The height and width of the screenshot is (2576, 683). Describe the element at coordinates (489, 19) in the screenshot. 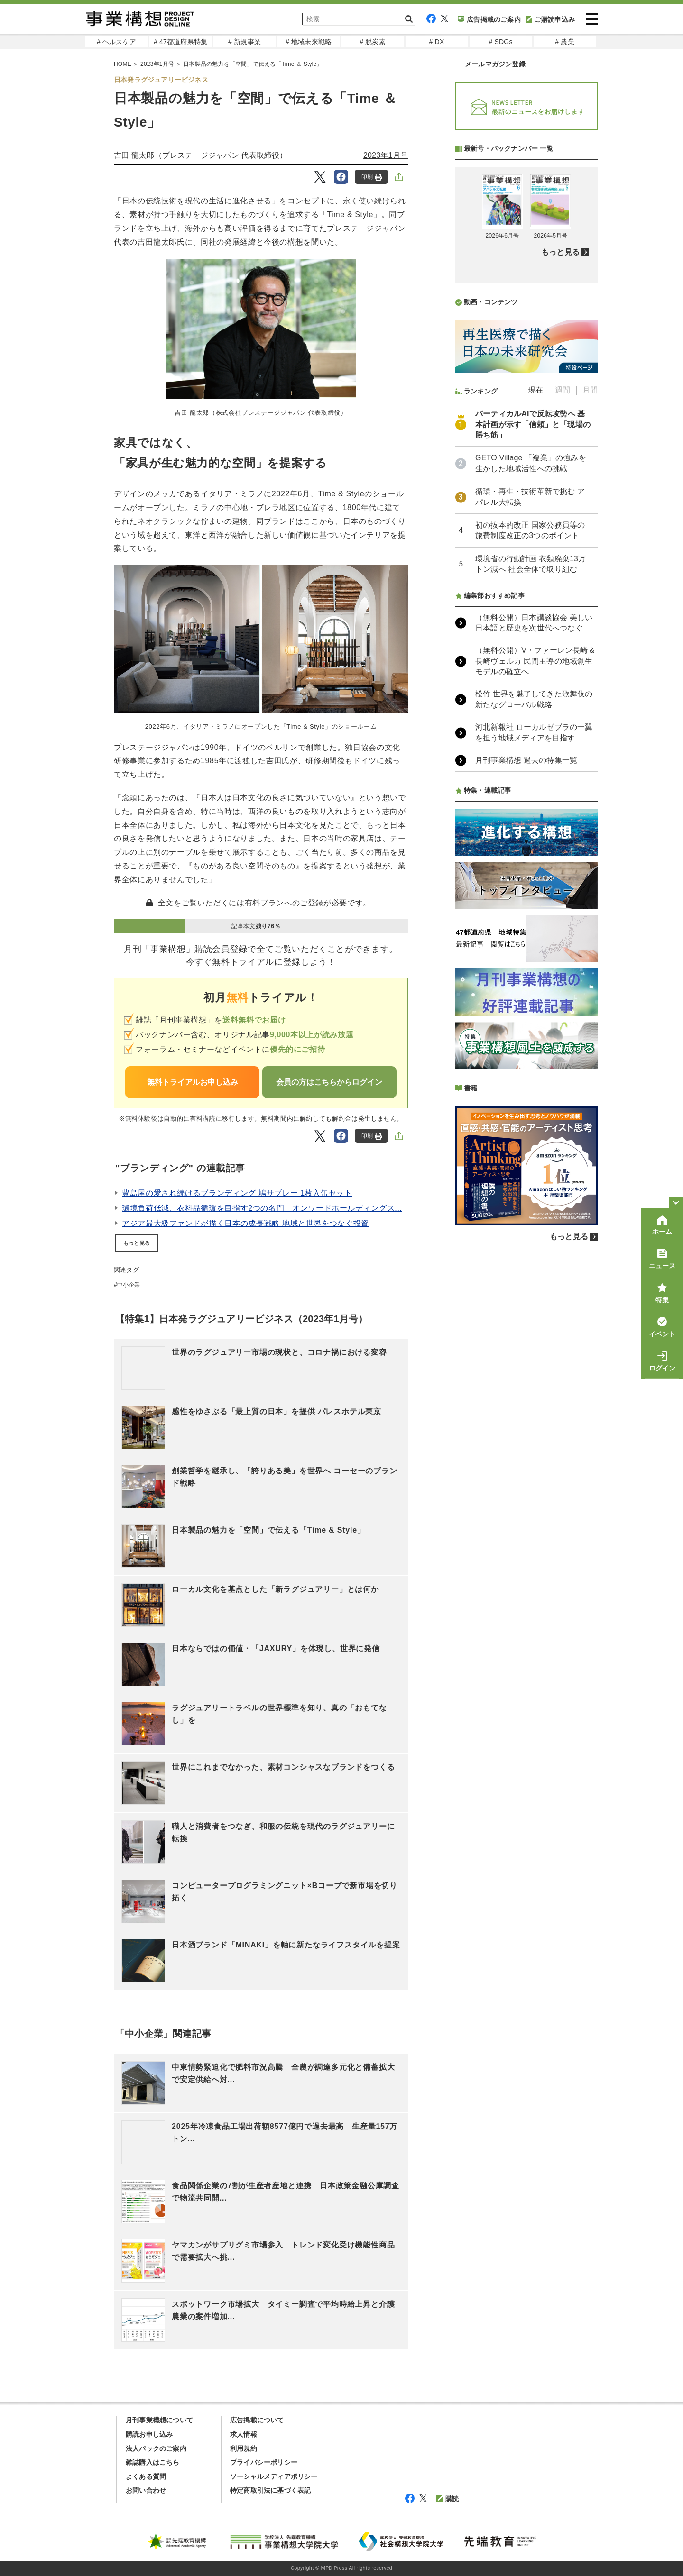

I see `広告掲載のご案内` at that location.